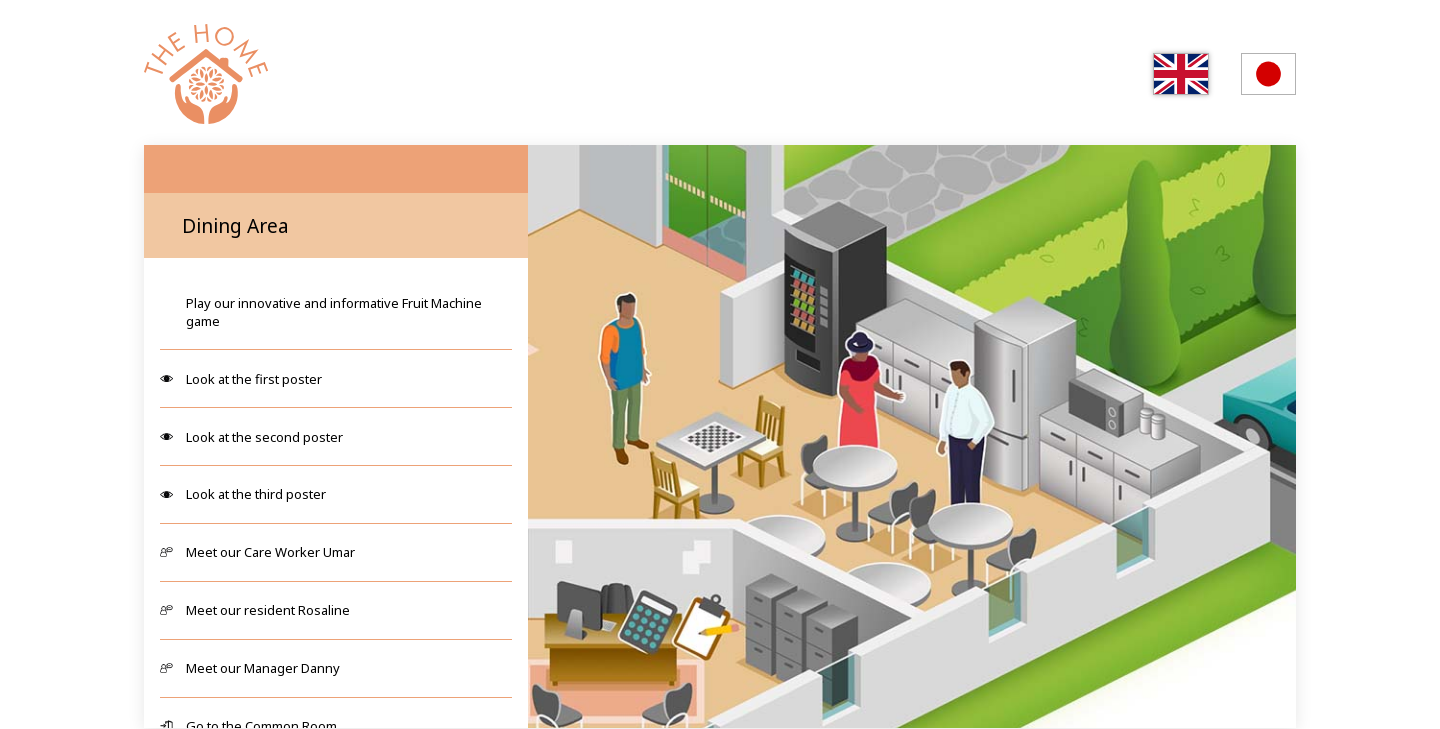 This screenshot has width=1440, height=729. What do you see at coordinates (264, 437) in the screenshot?
I see `Look at the second poster` at bounding box center [264, 437].